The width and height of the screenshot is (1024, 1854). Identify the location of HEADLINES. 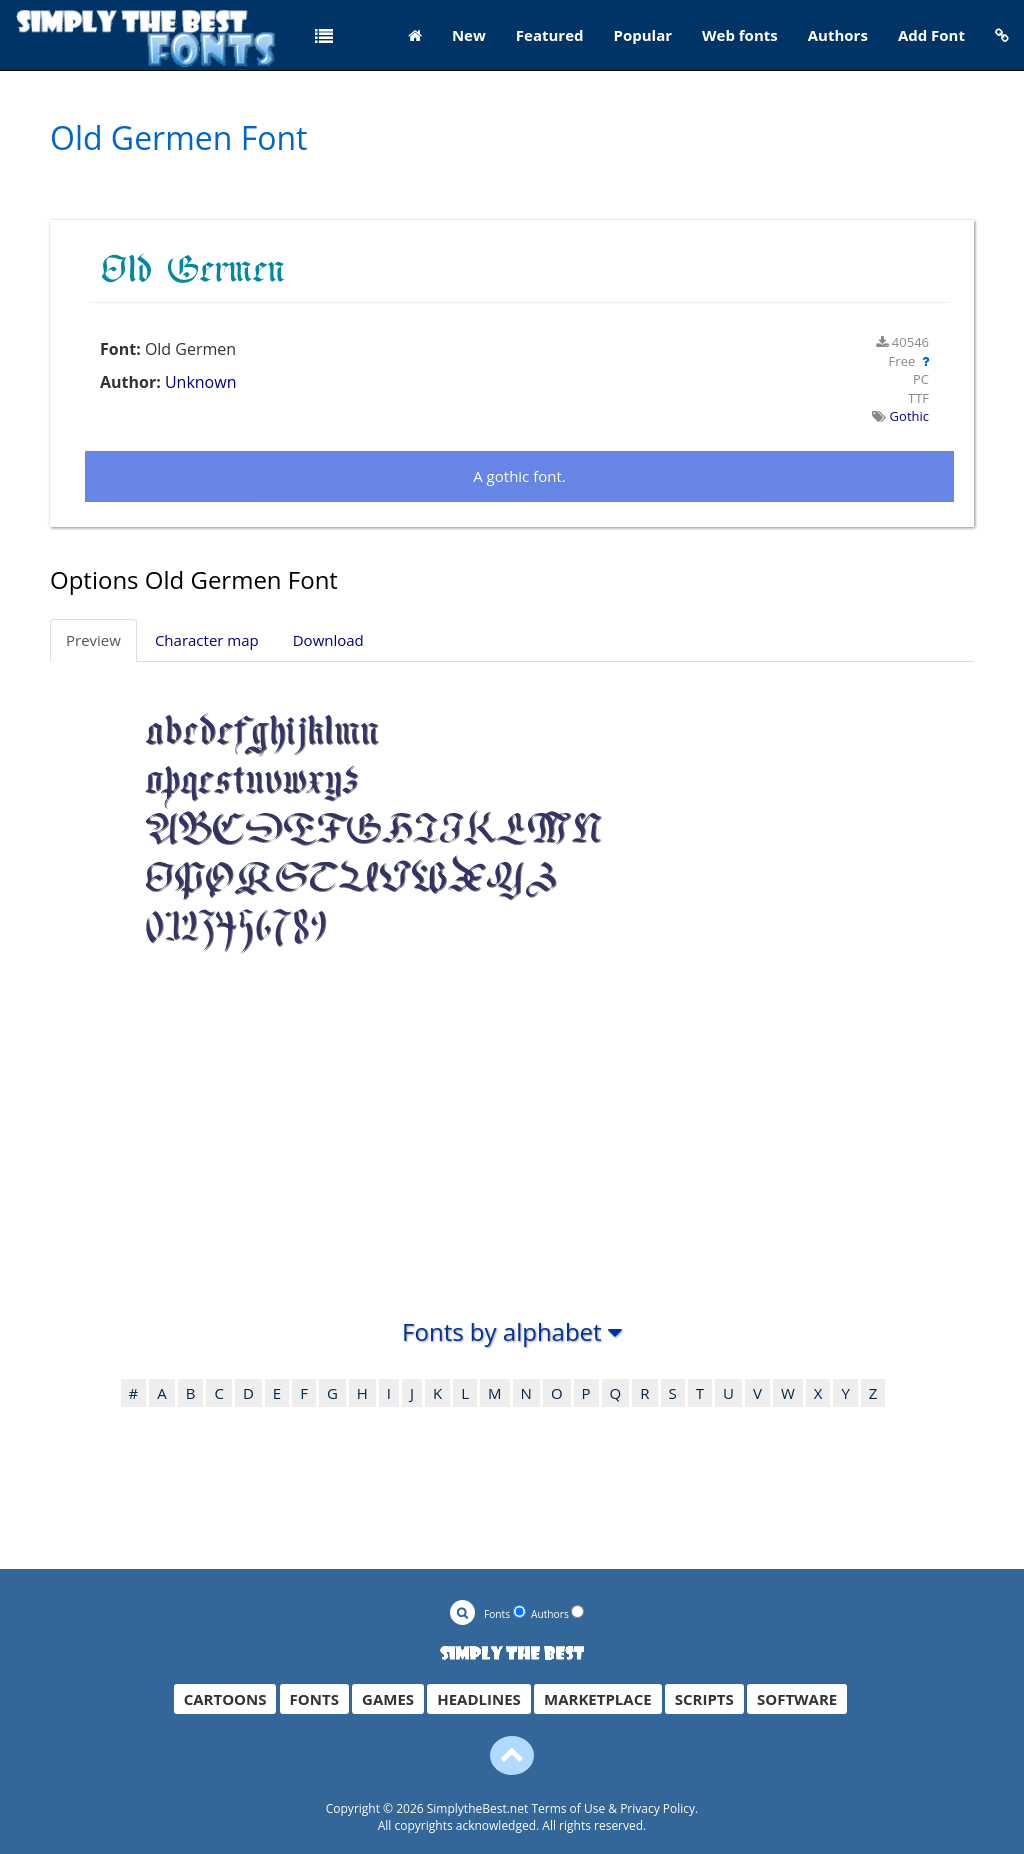
(479, 1699).